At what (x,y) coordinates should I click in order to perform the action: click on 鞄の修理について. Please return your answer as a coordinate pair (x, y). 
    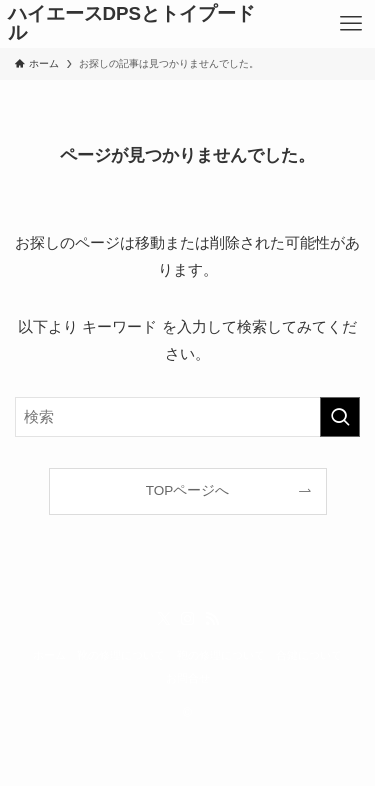
    Looking at the image, I should click on (221, 655).